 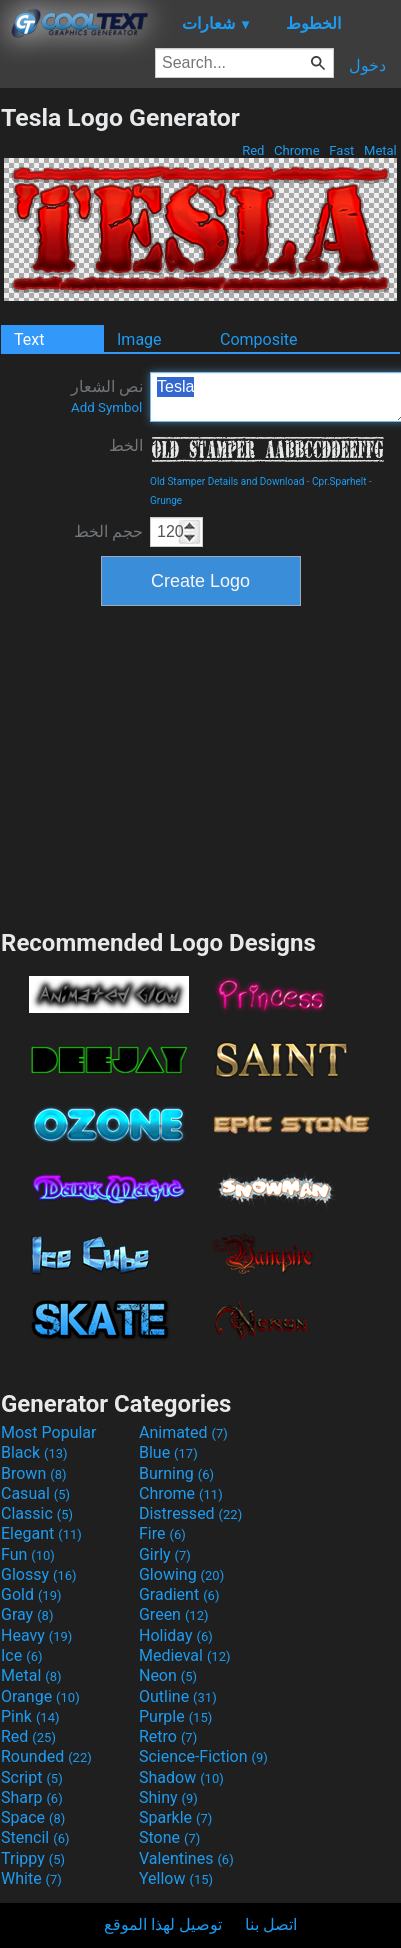 I want to click on Blue, so click(x=168, y=1452).